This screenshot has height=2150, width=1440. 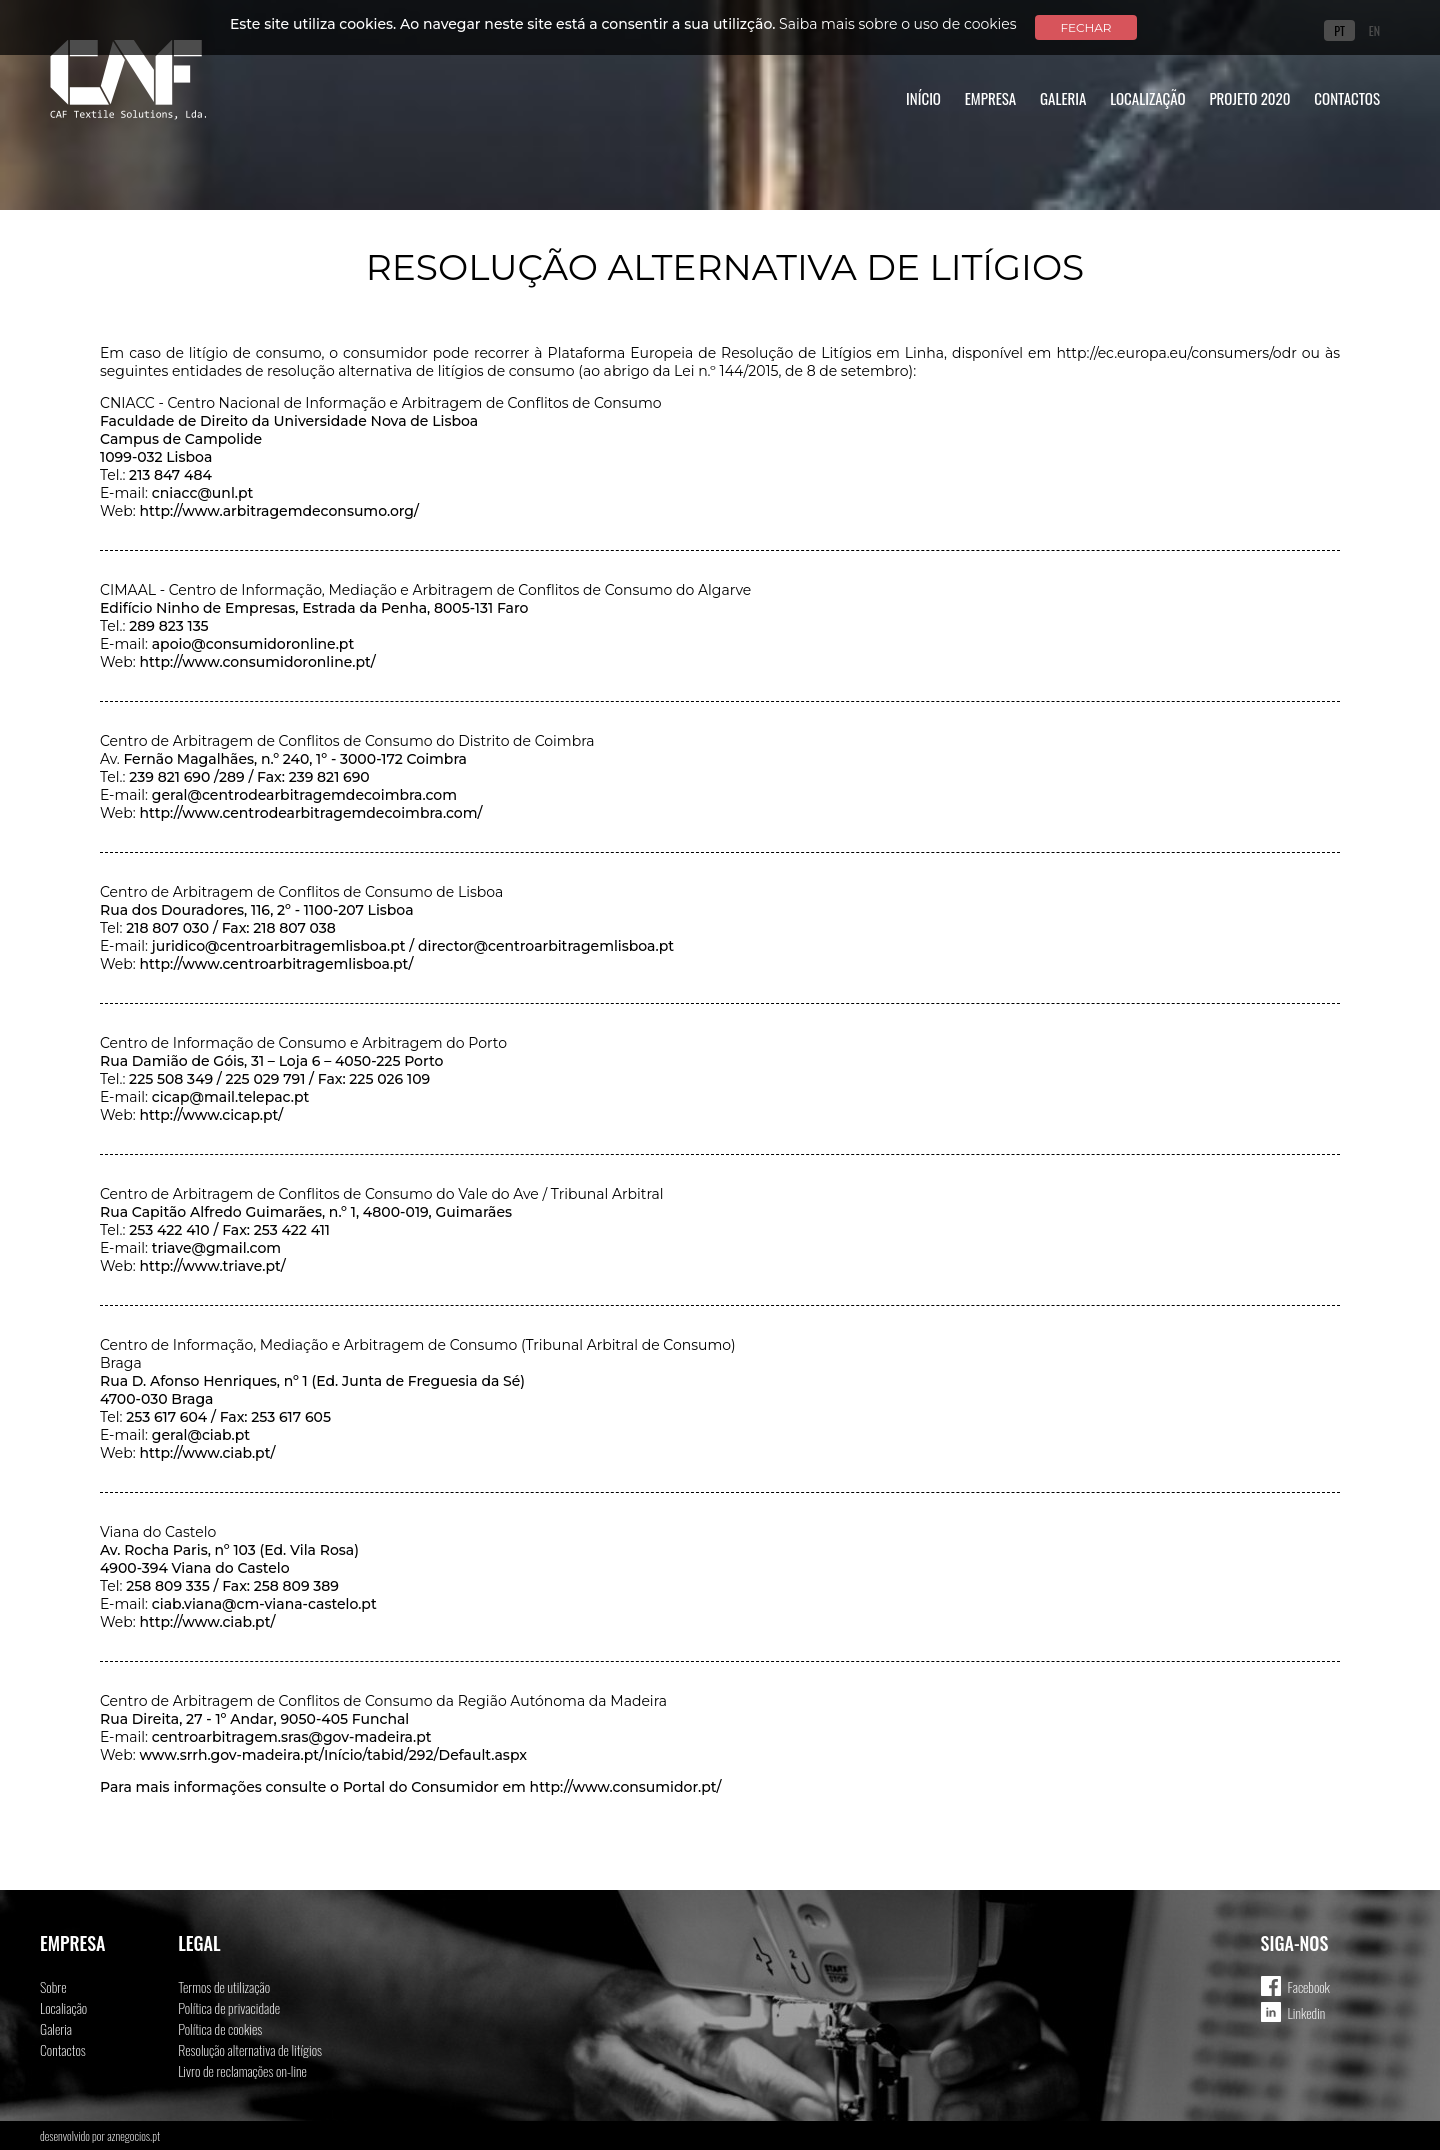 What do you see at coordinates (278, 511) in the screenshot?
I see `http://www.arbitragemdeconsumo.org/` at bounding box center [278, 511].